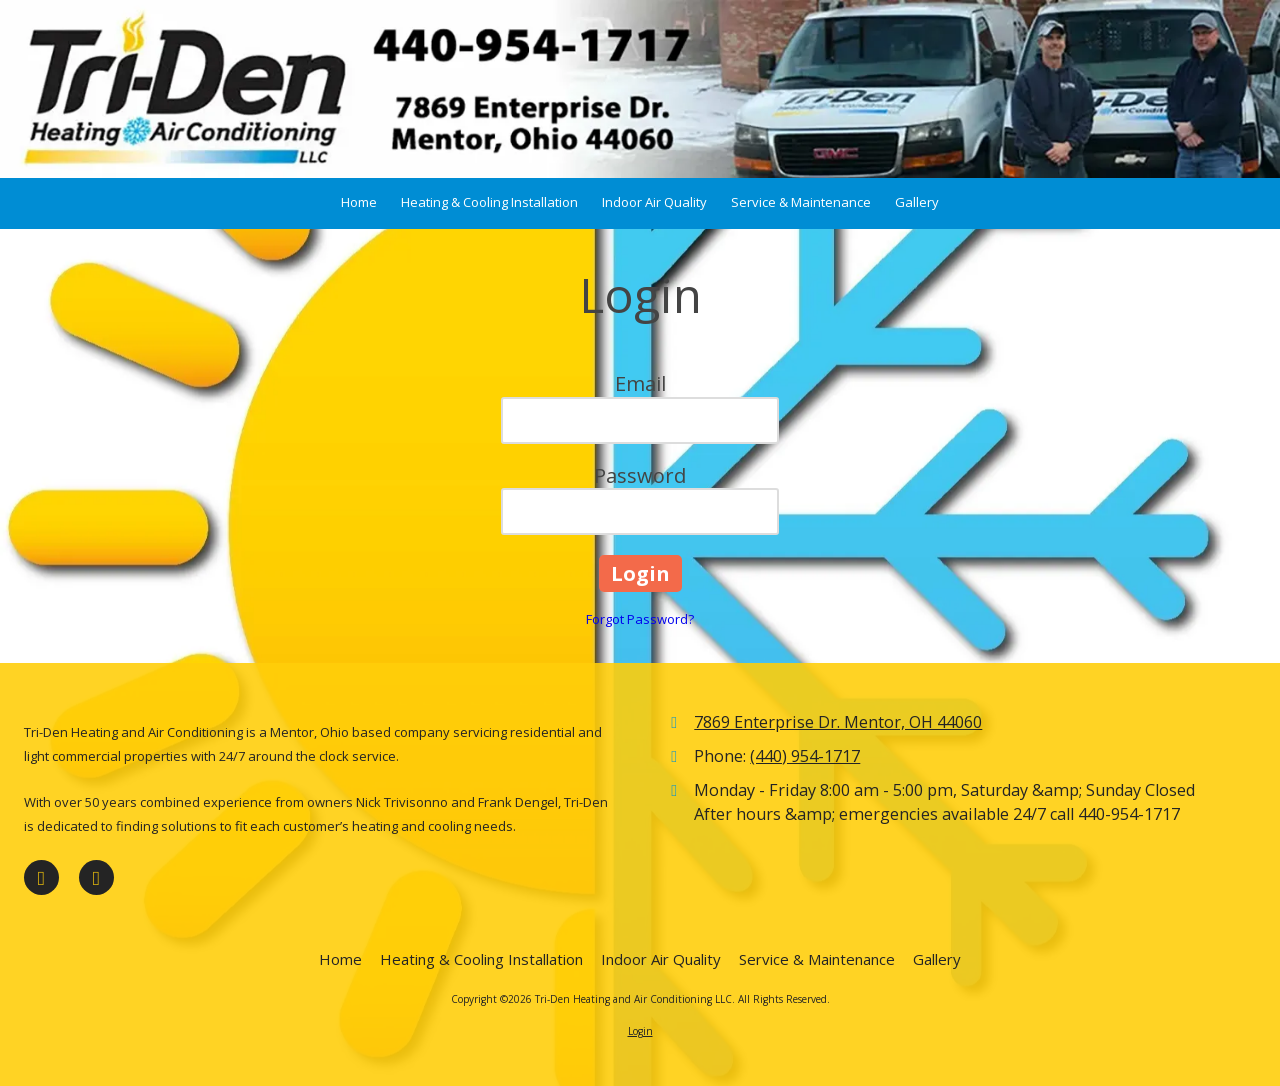  I want to click on Forgot Password?, so click(640, 619).